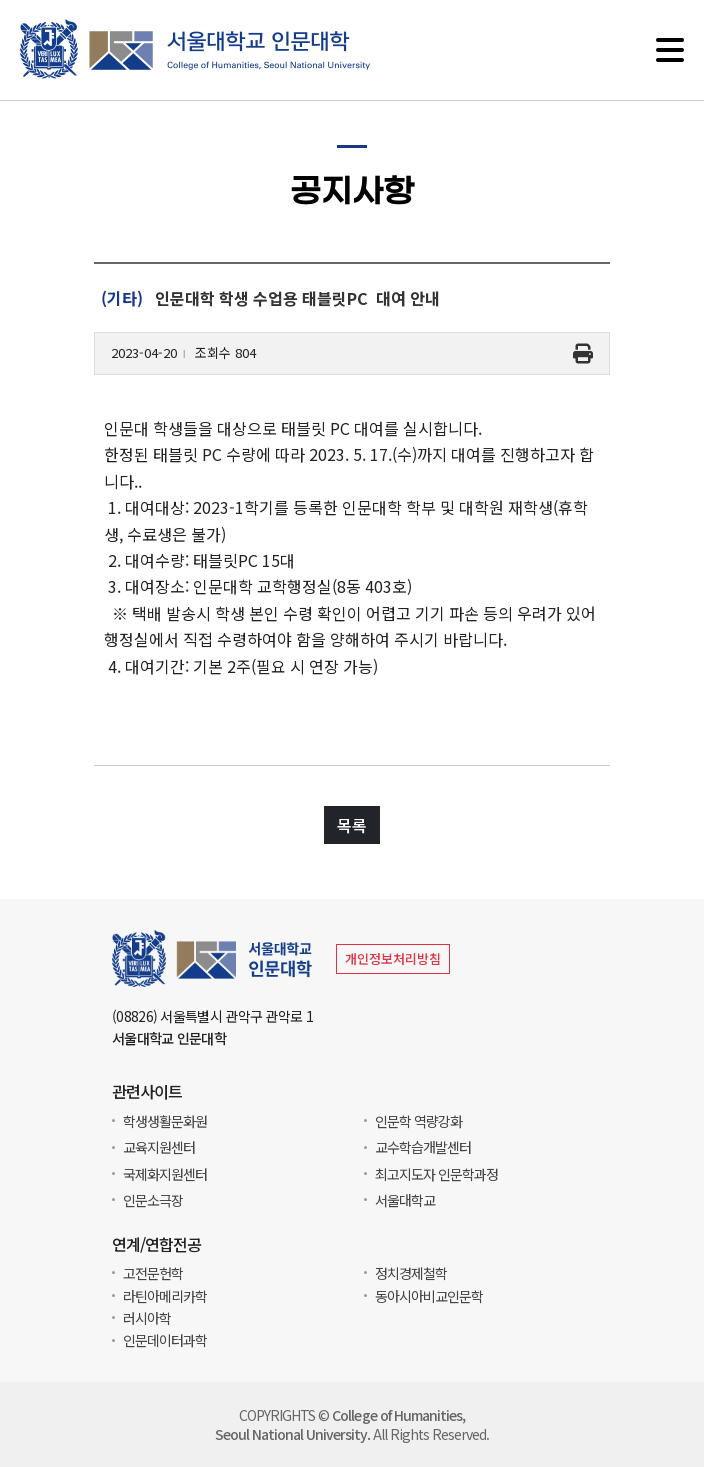 This screenshot has height=1467, width=704. What do you see at coordinates (153, 1273) in the screenshot?
I see `고전문헌학` at bounding box center [153, 1273].